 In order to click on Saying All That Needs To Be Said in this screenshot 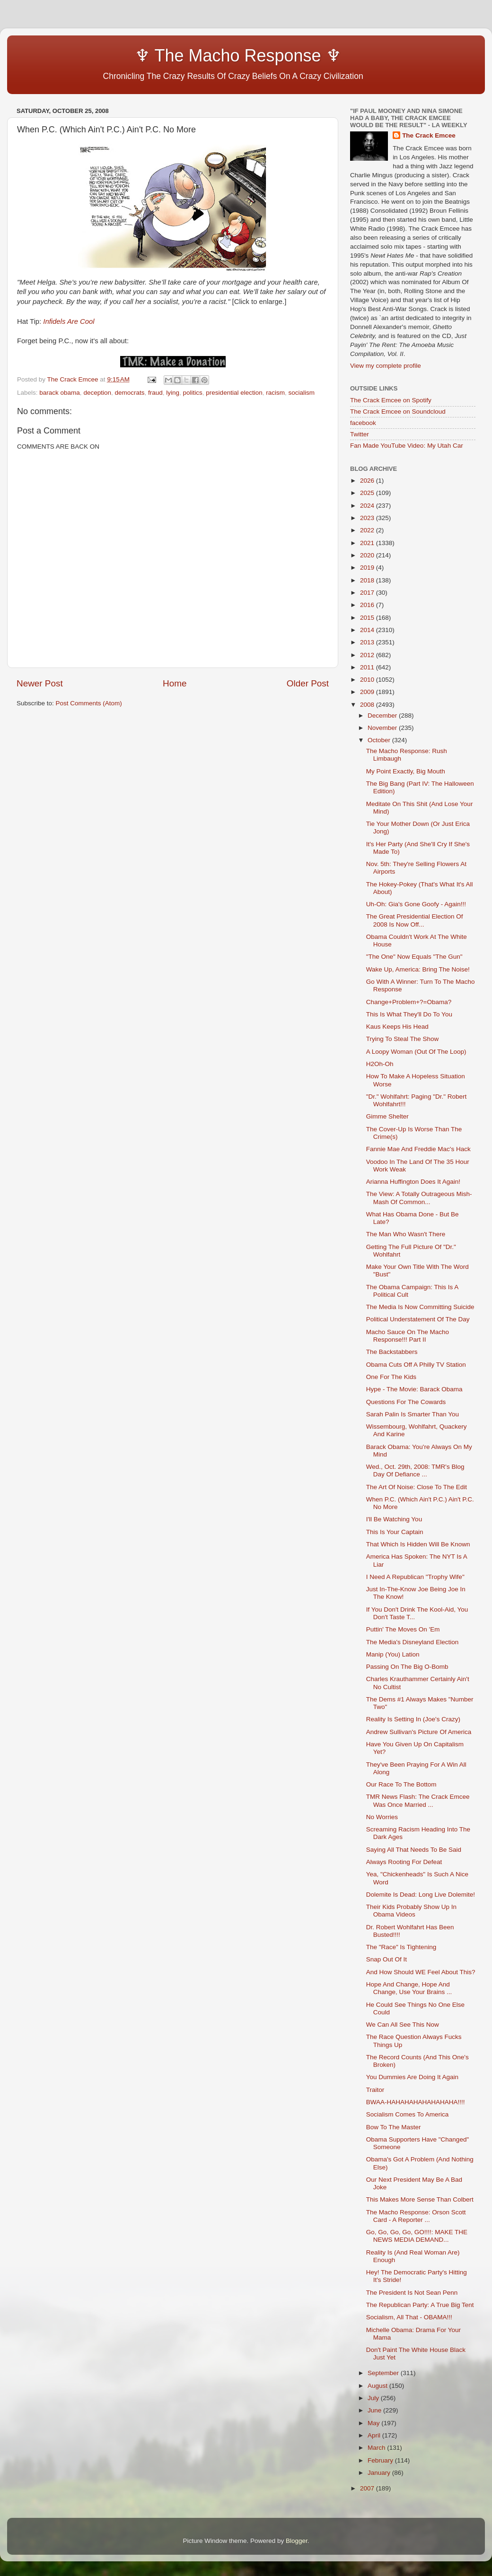, I will do `click(413, 1849)`.